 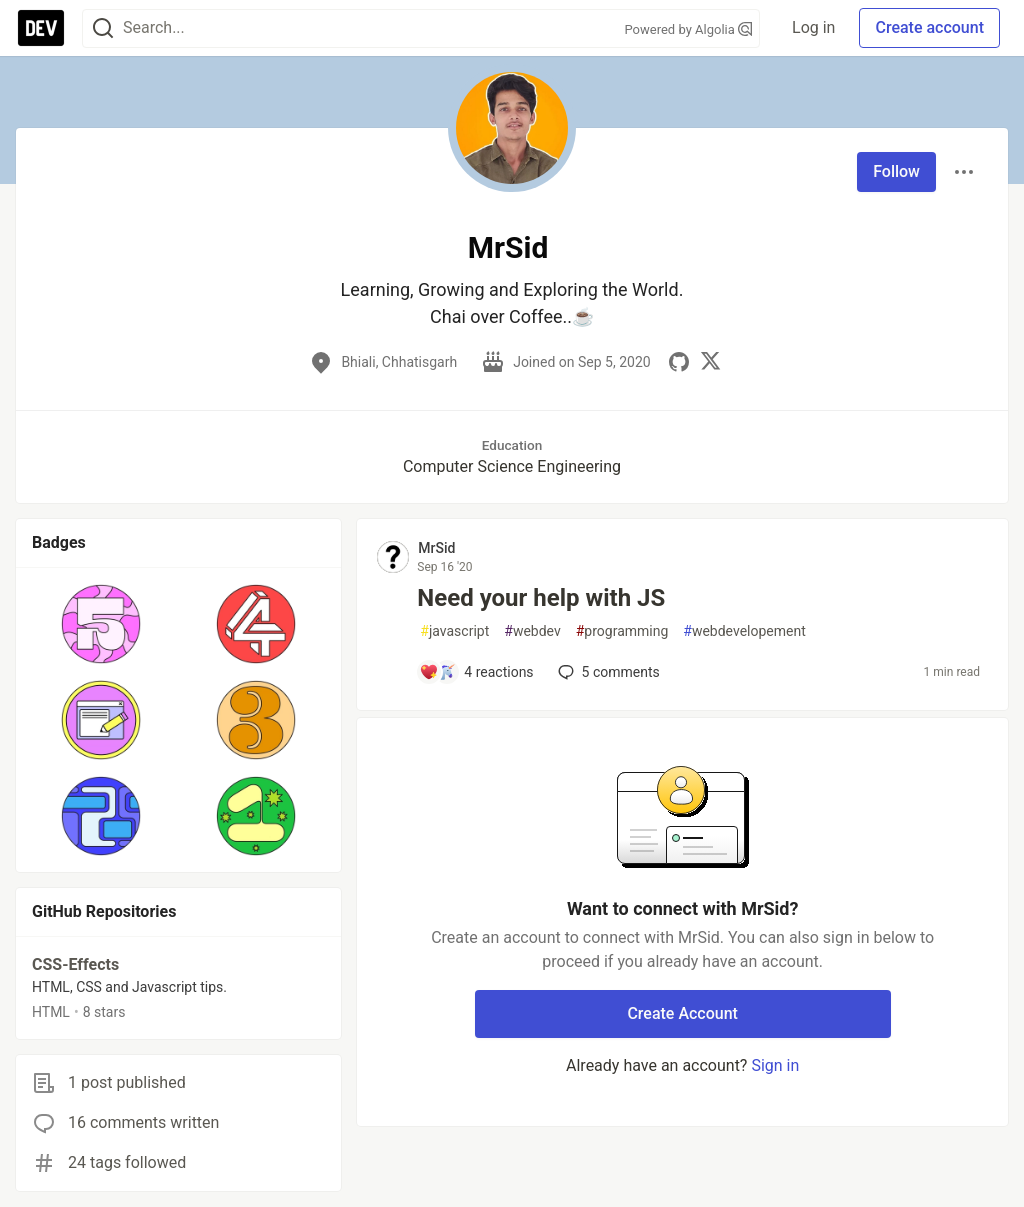 I want to click on 5 [Add a comment to post - Need your help with JS], so click(x=607, y=672).